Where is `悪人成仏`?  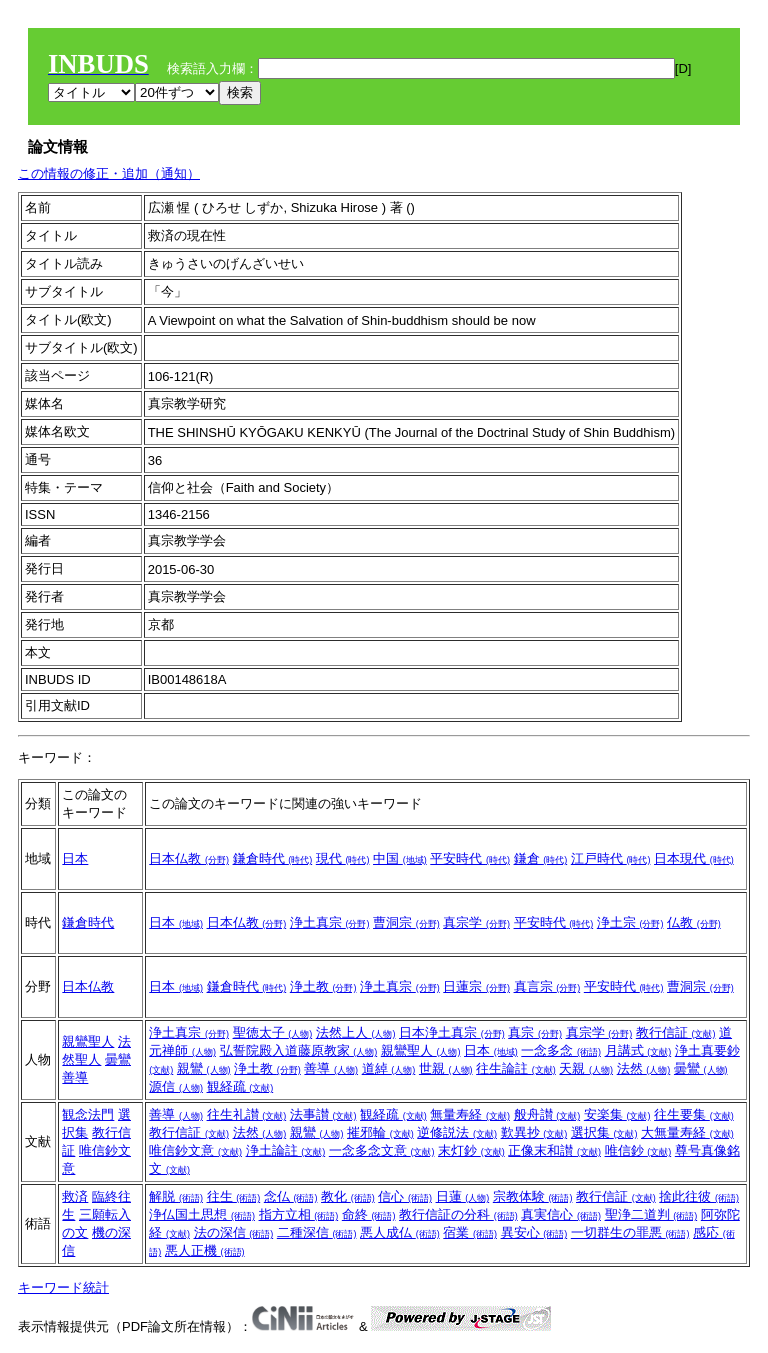 悪人成仏 is located at coordinates (400, 1232).